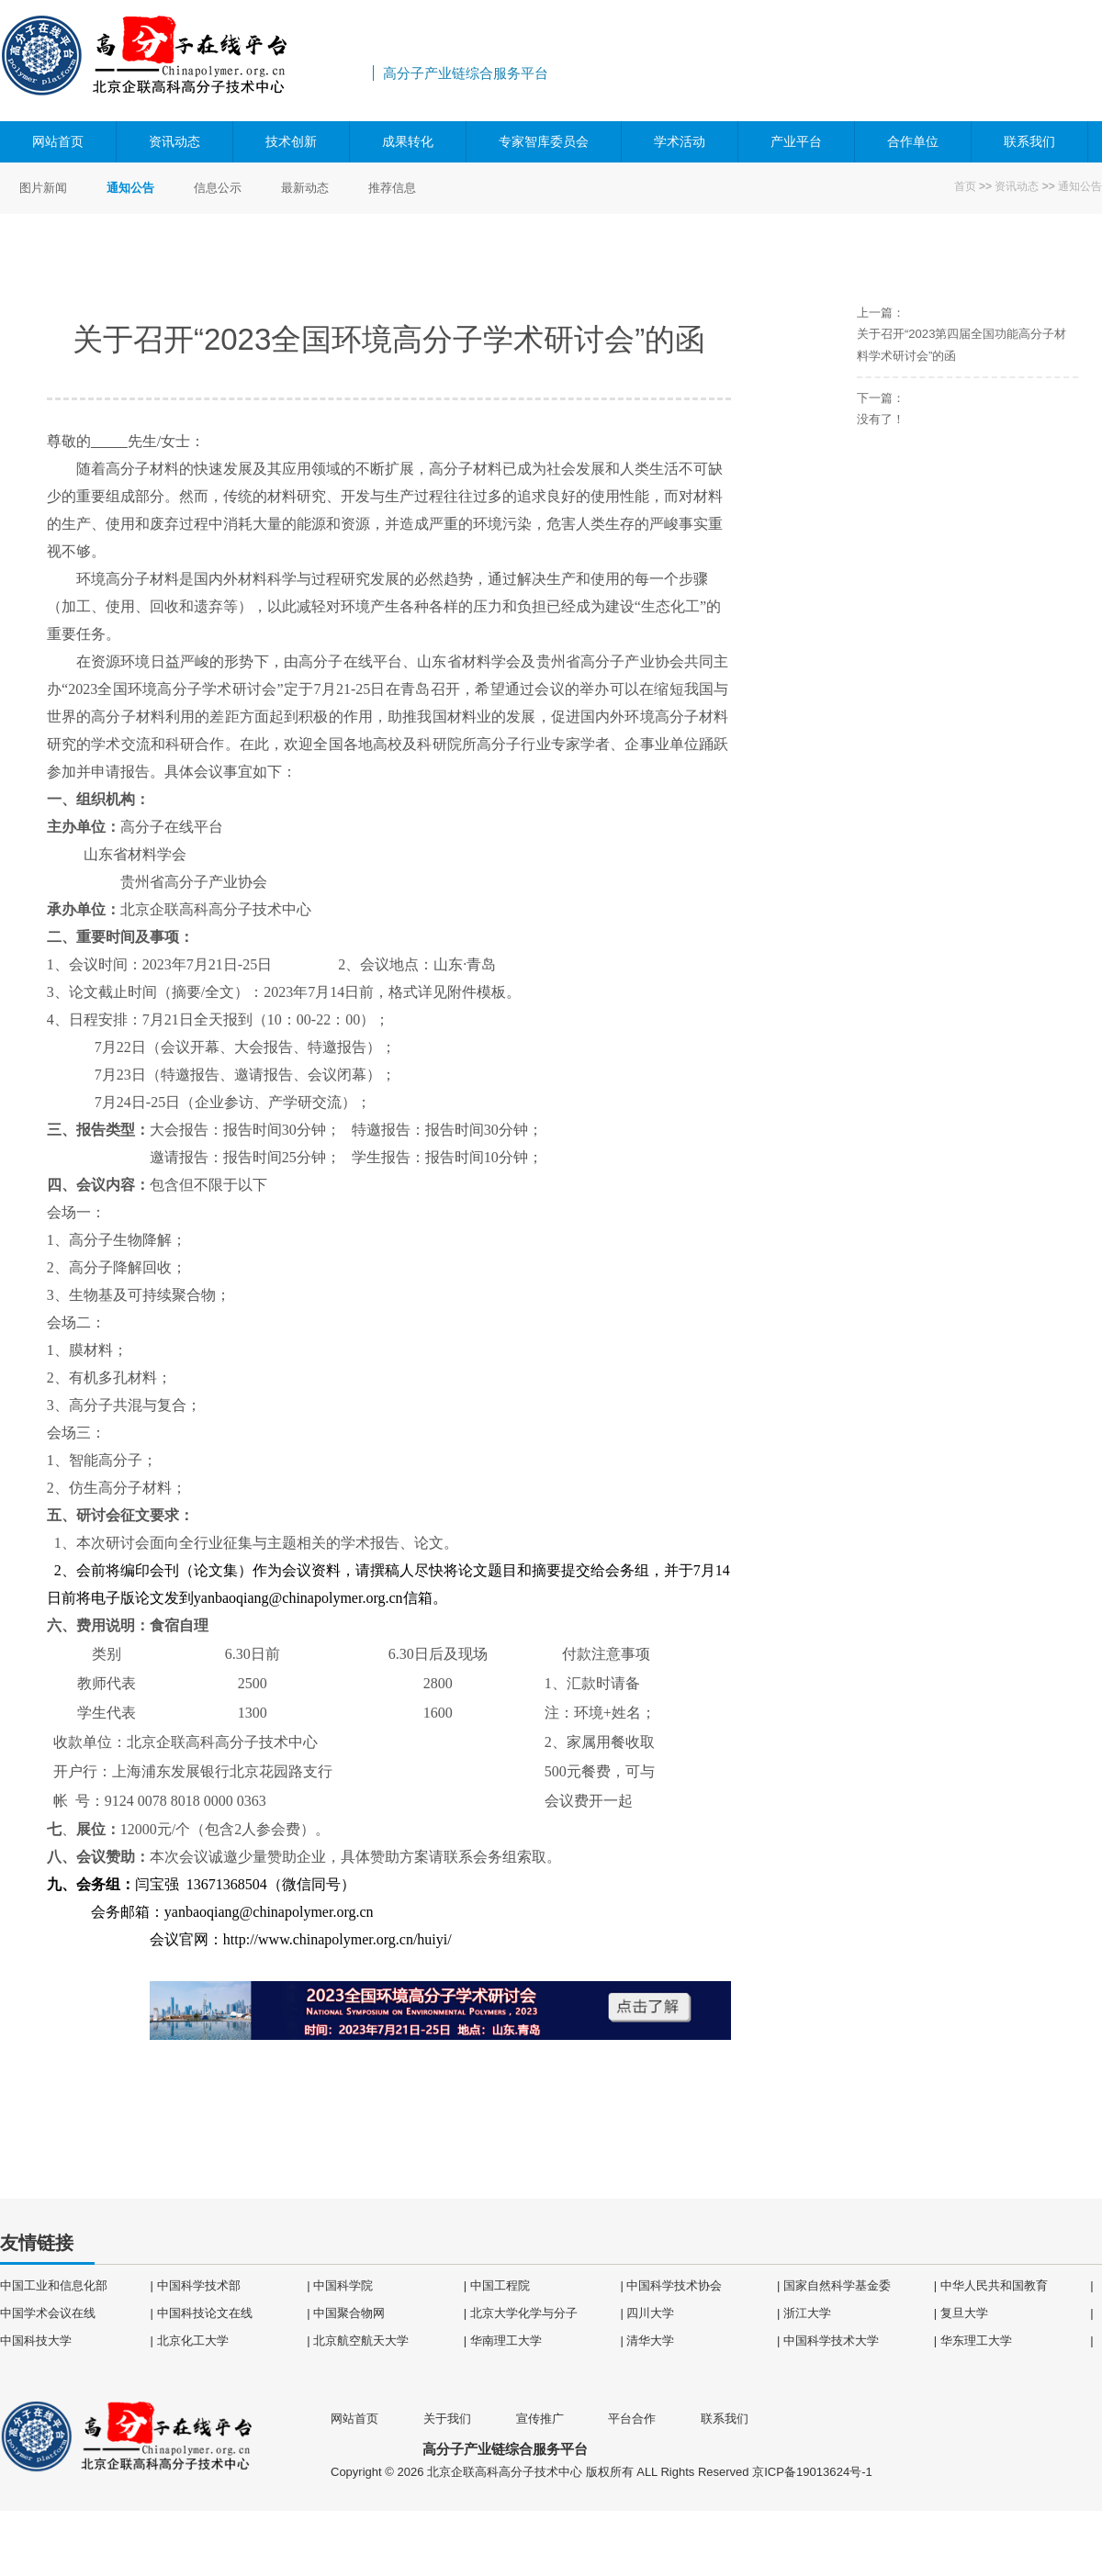 Image resolution: width=1102 pixels, height=2576 pixels. I want to click on 中国科技论文在线, so click(205, 2312).